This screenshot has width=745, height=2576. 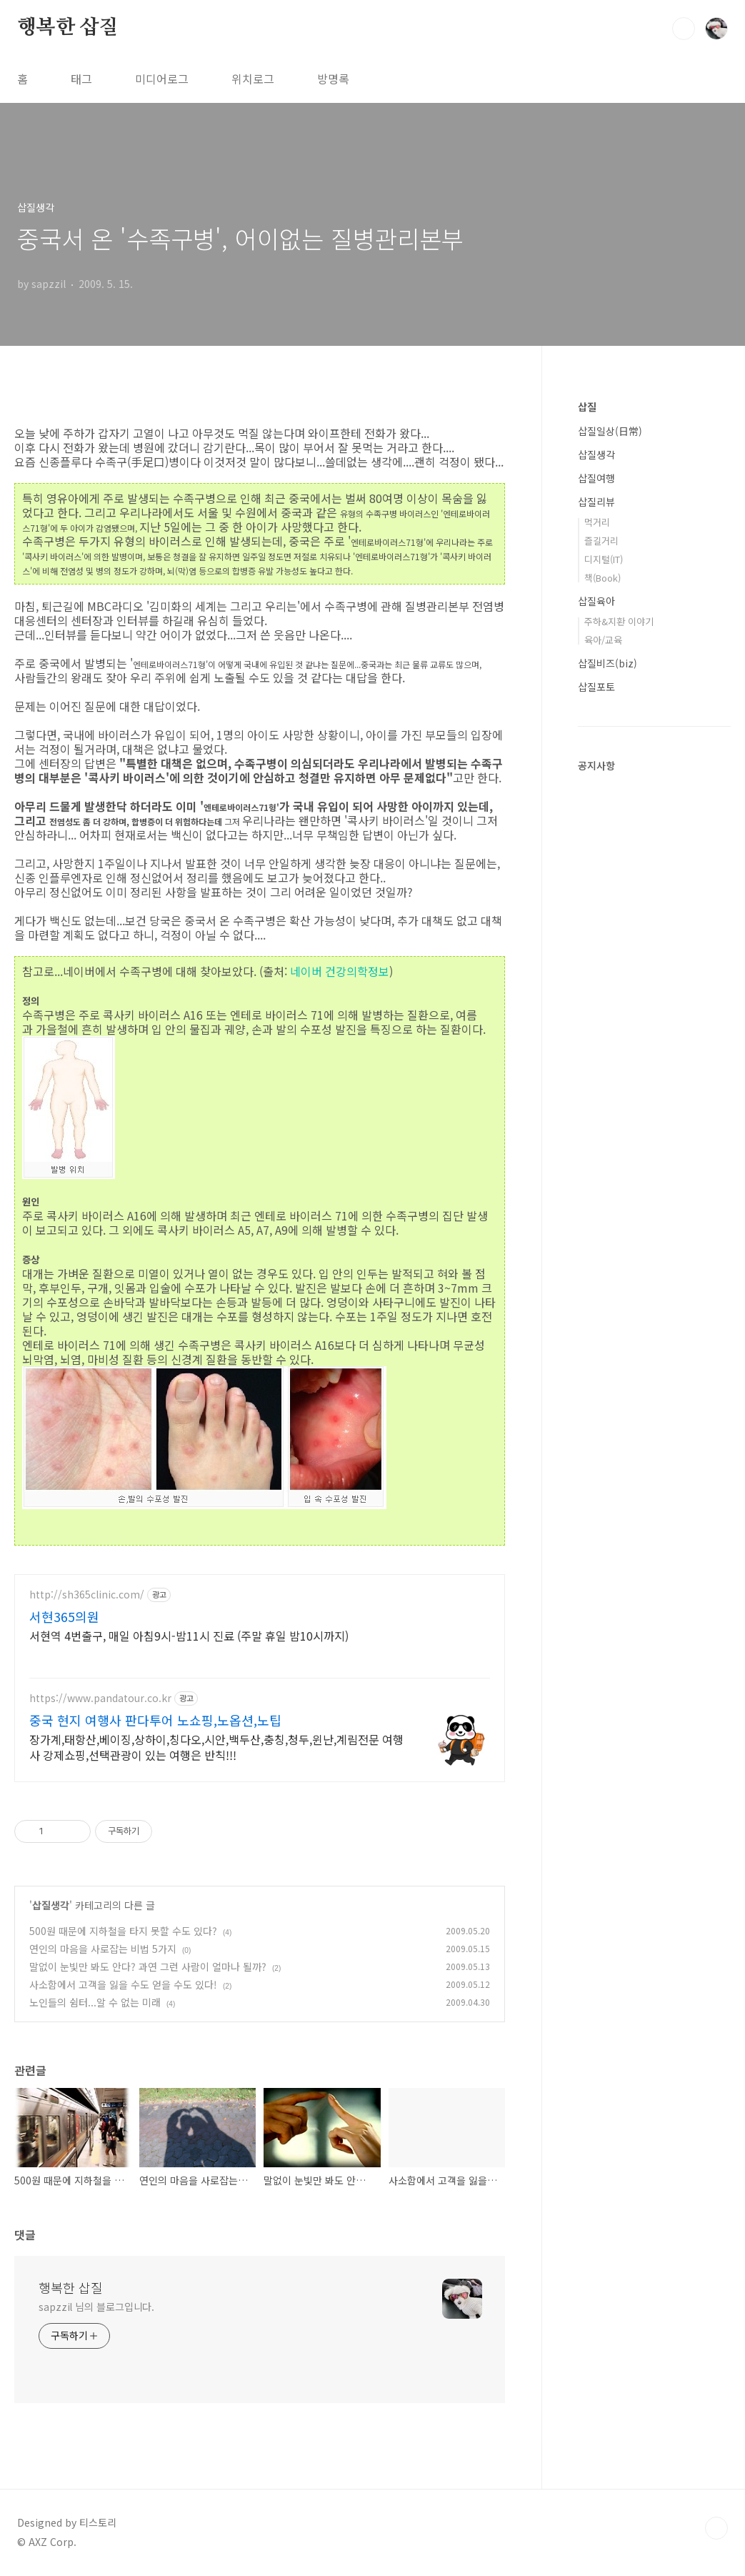 I want to click on 연인의 마음을 사로잡는 비법 5가지, so click(x=102, y=1948).